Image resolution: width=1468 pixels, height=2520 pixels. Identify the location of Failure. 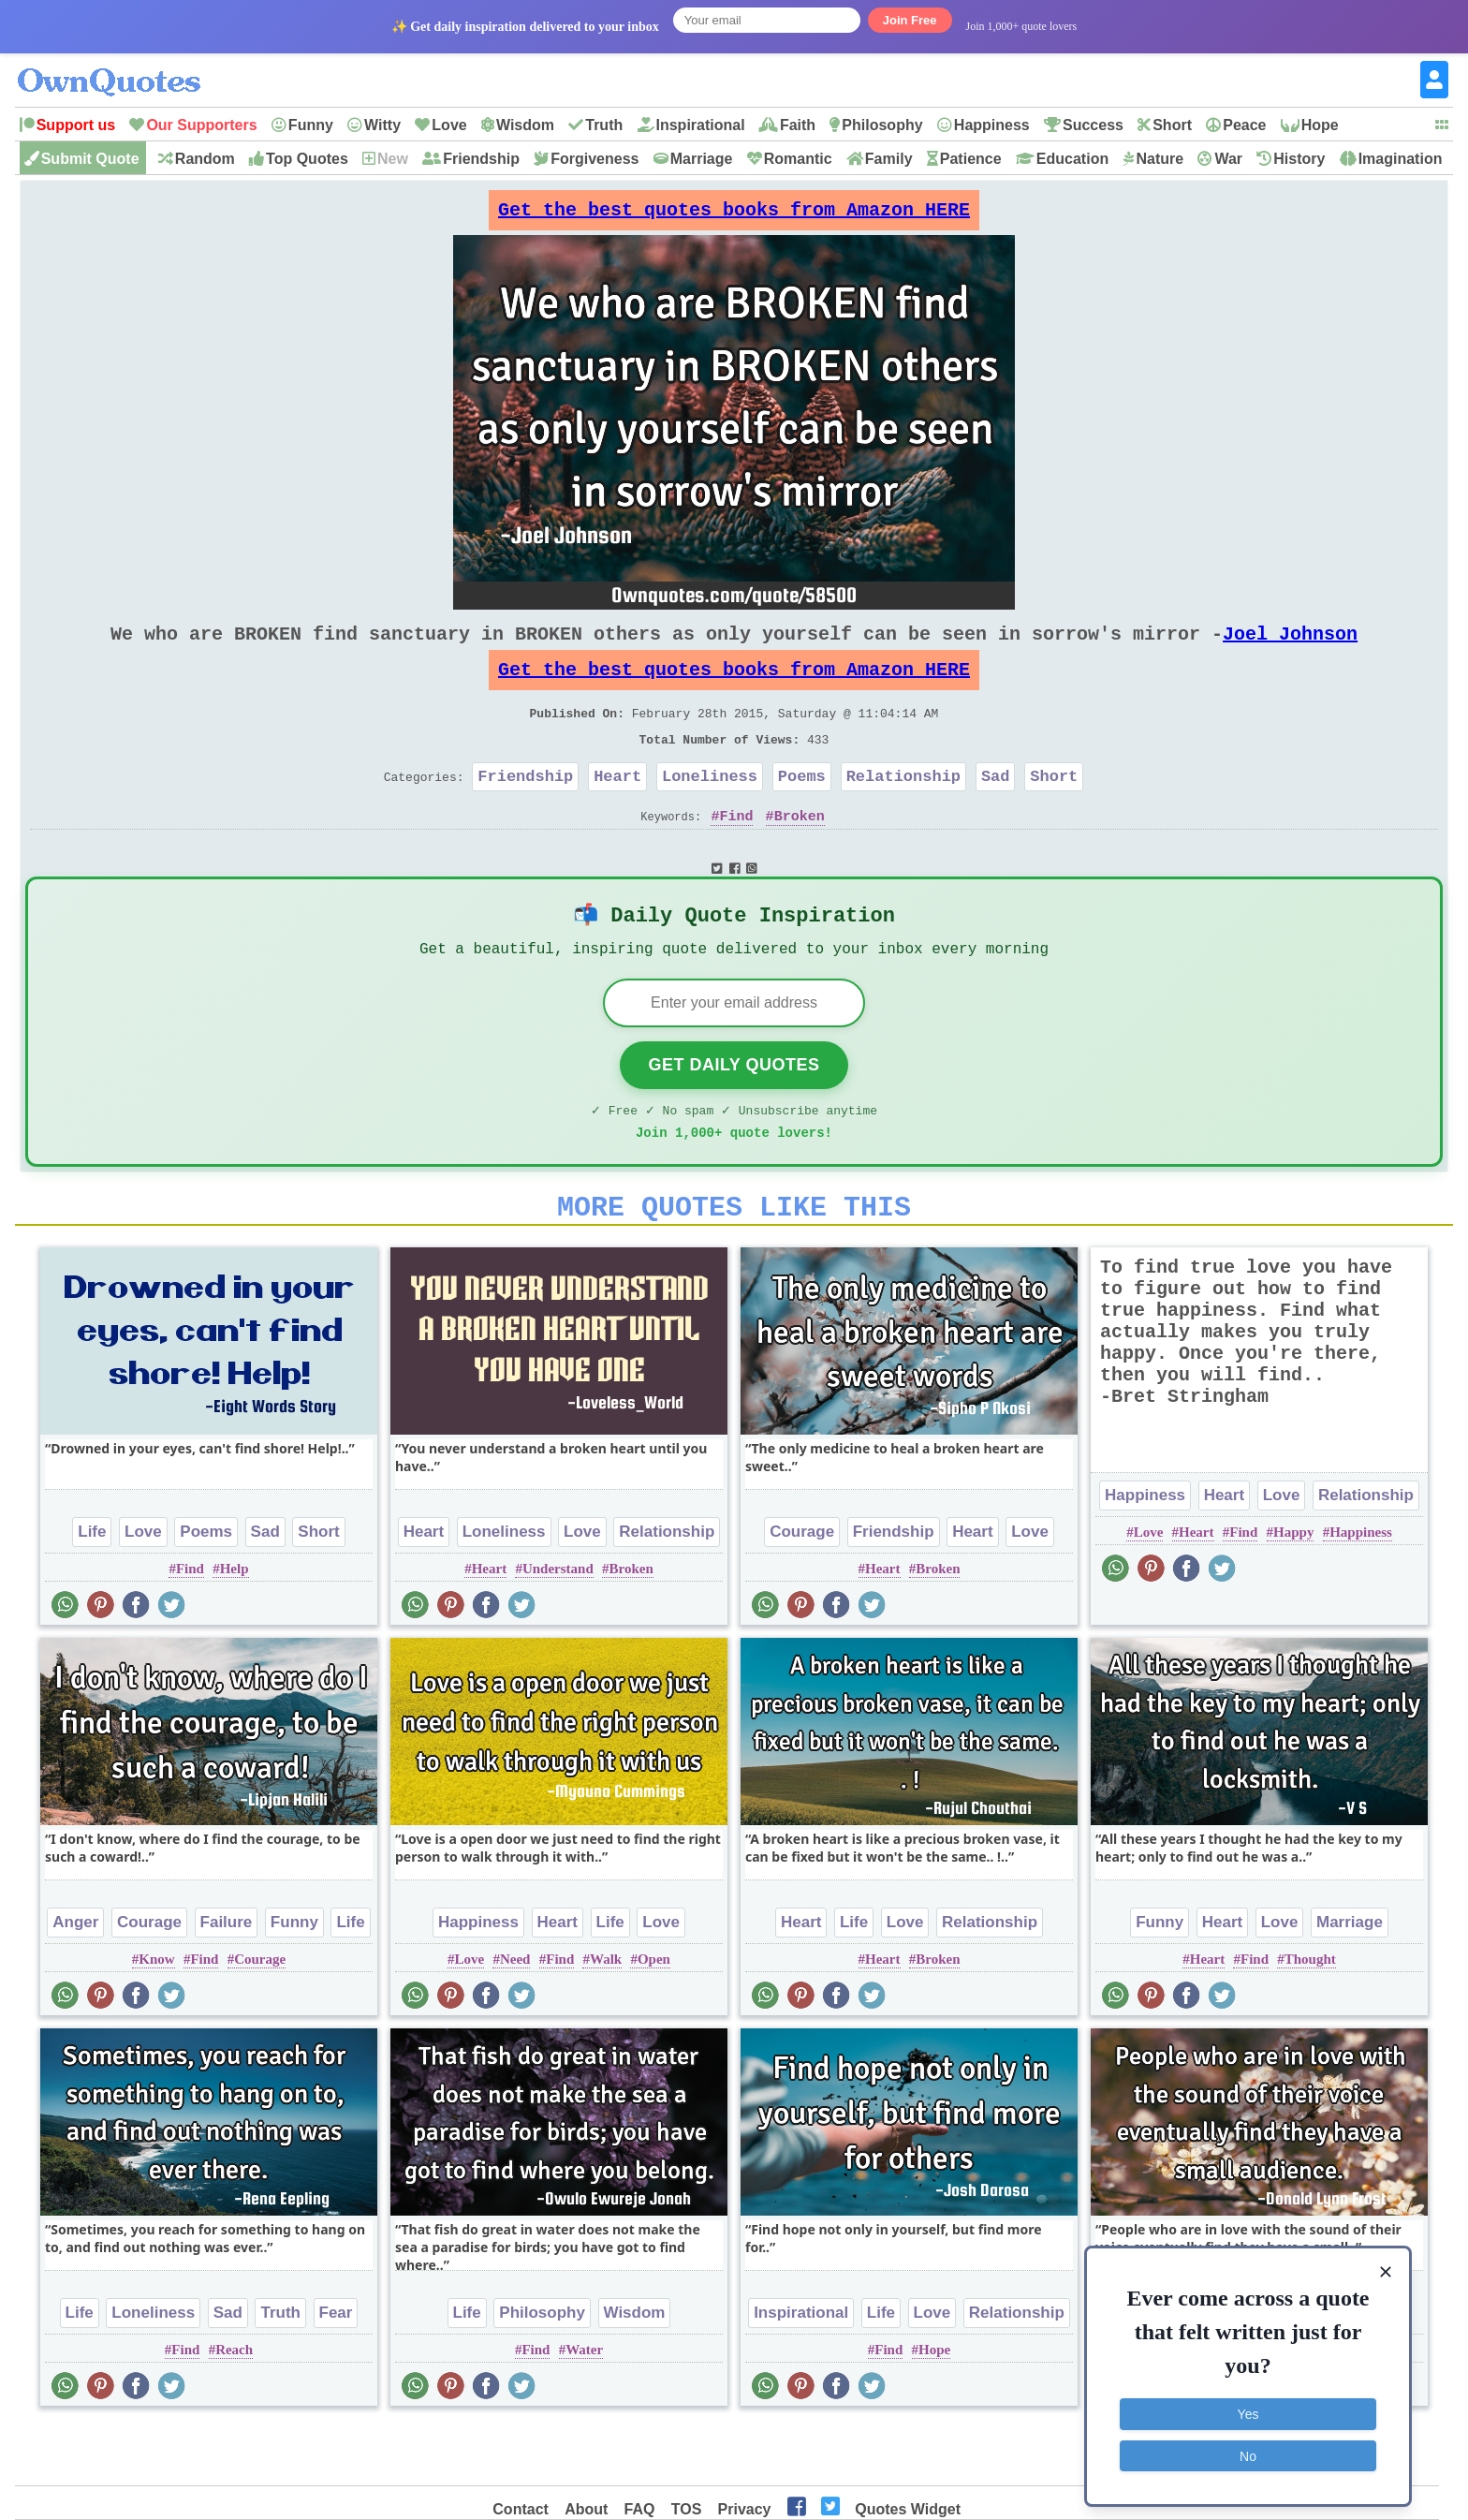
(226, 1980).